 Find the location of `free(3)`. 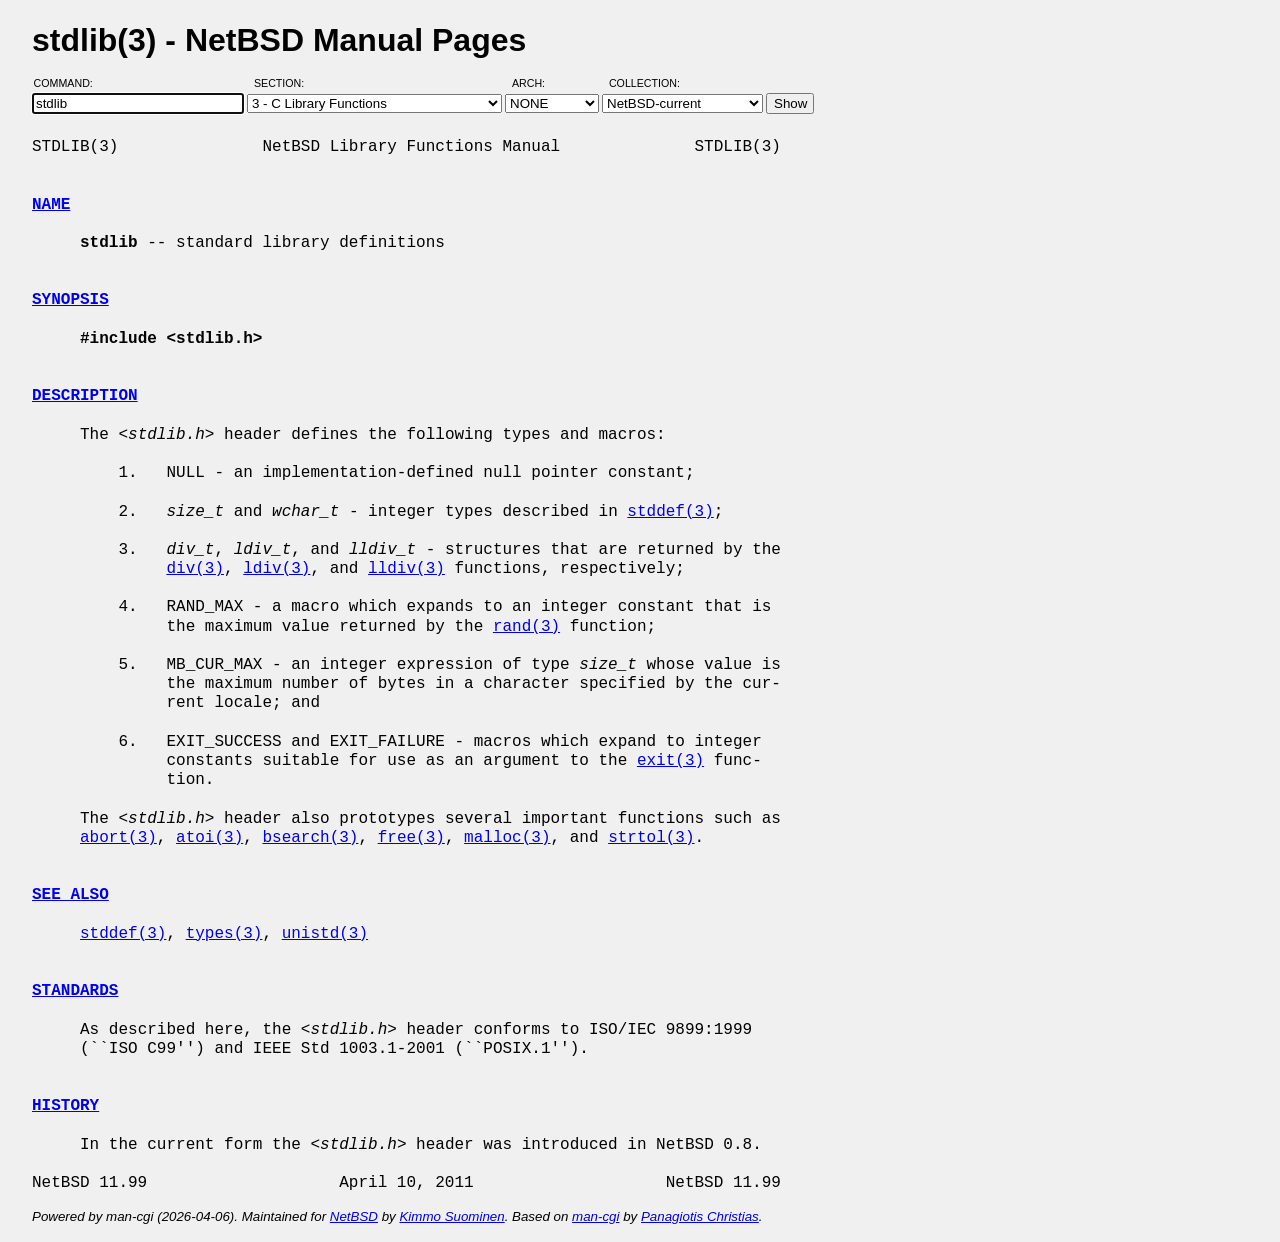

free(3) is located at coordinates (411, 838).